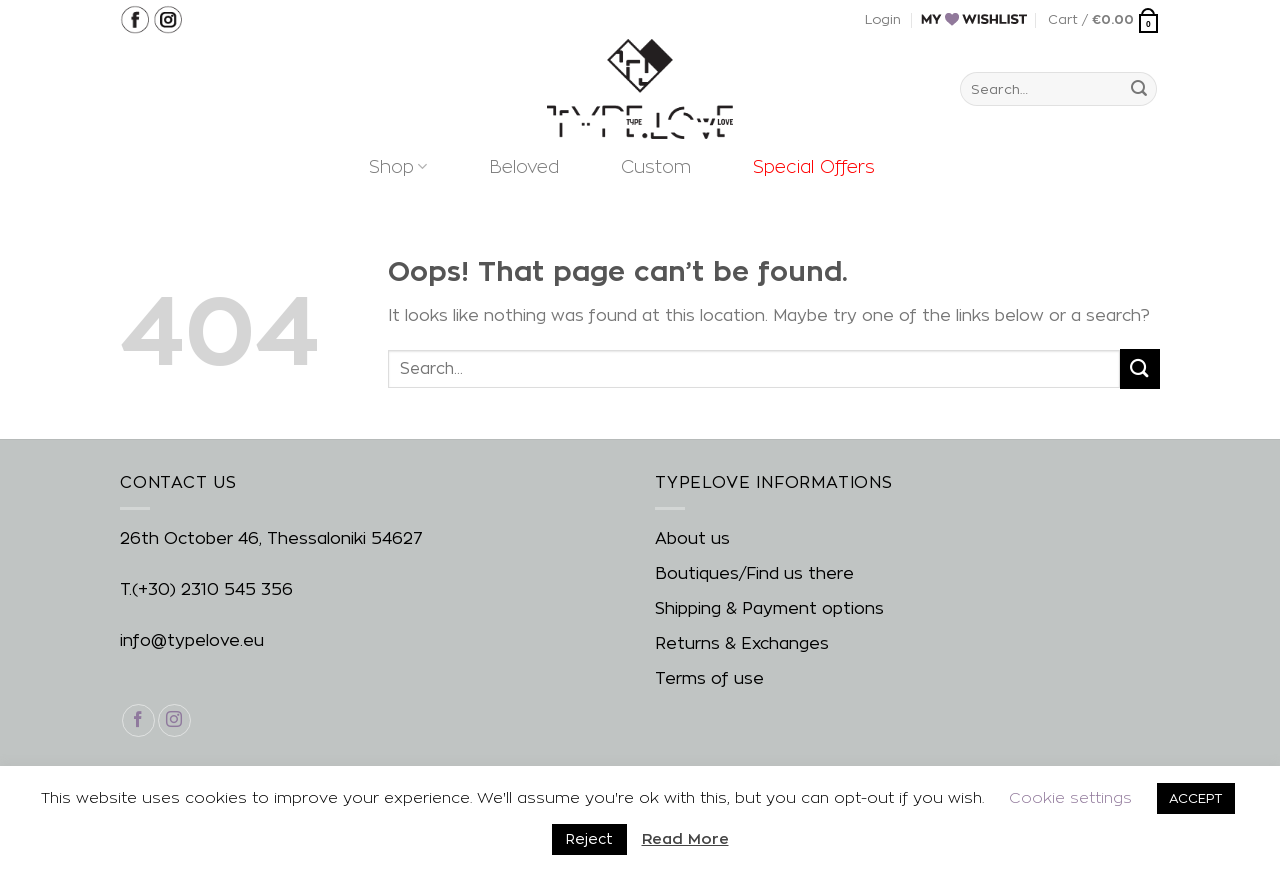 The height and width of the screenshot is (872, 1280). What do you see at coordinates (1139, 89) in the screenshot?
I see `[Submit]` at bounding box center [1139, 89].